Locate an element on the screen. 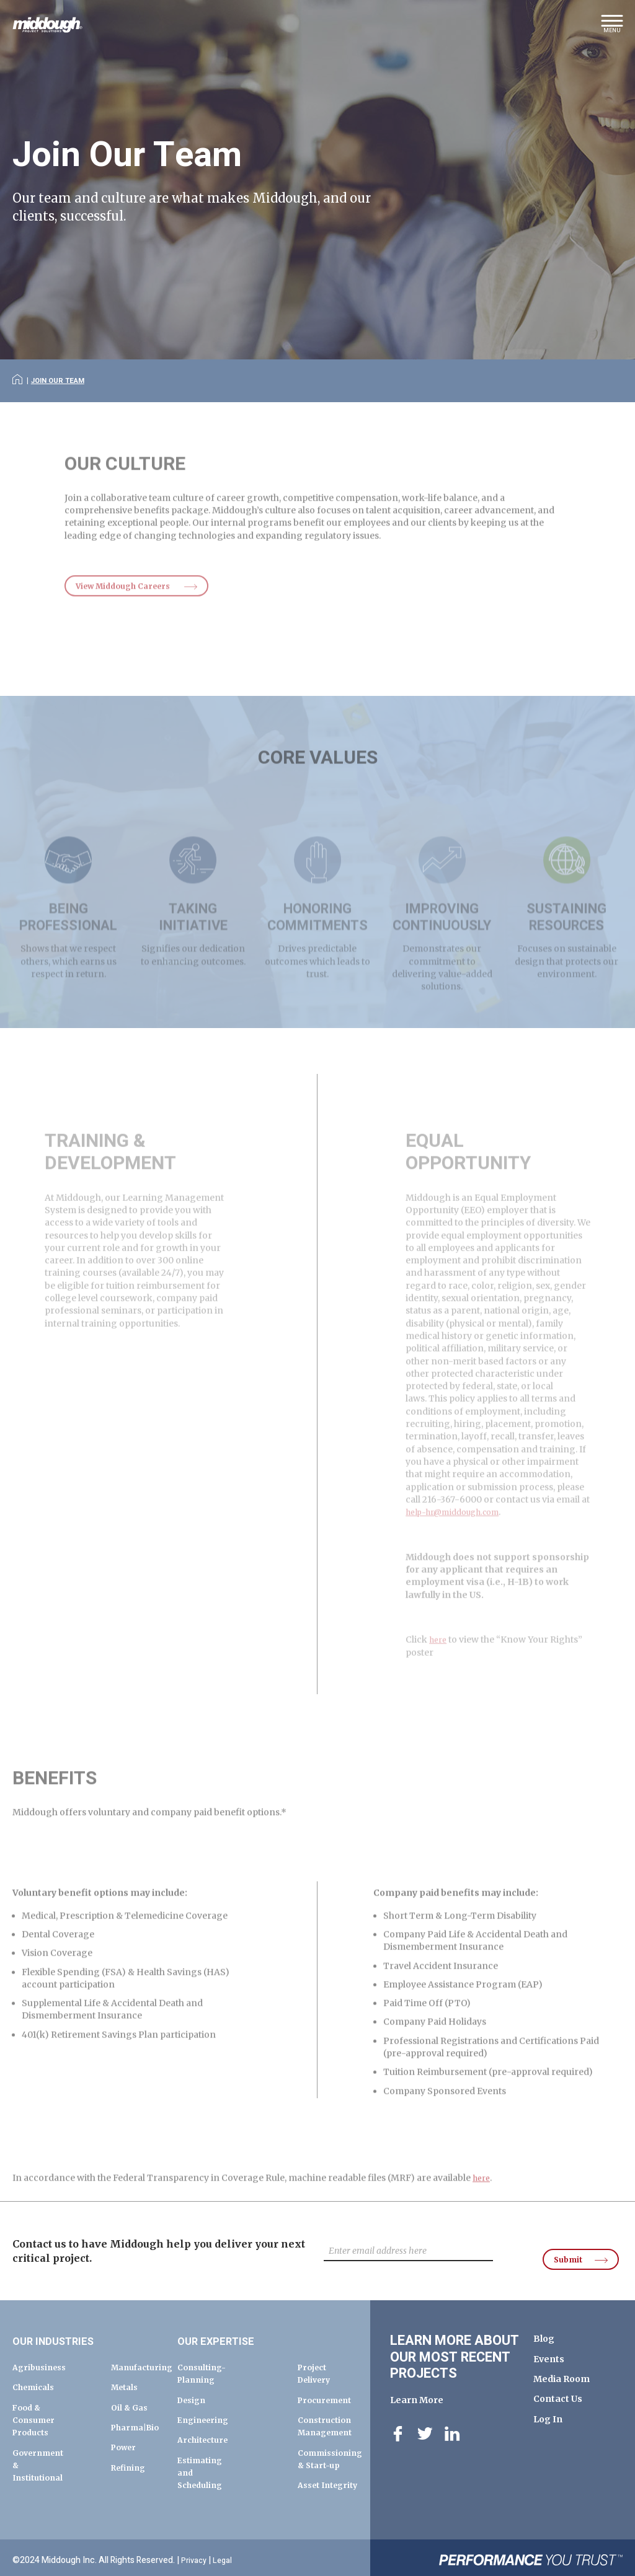 Image resolution: width=635 pixels, height=2576 pixels. Refining is located at coordinates (131, 2468).